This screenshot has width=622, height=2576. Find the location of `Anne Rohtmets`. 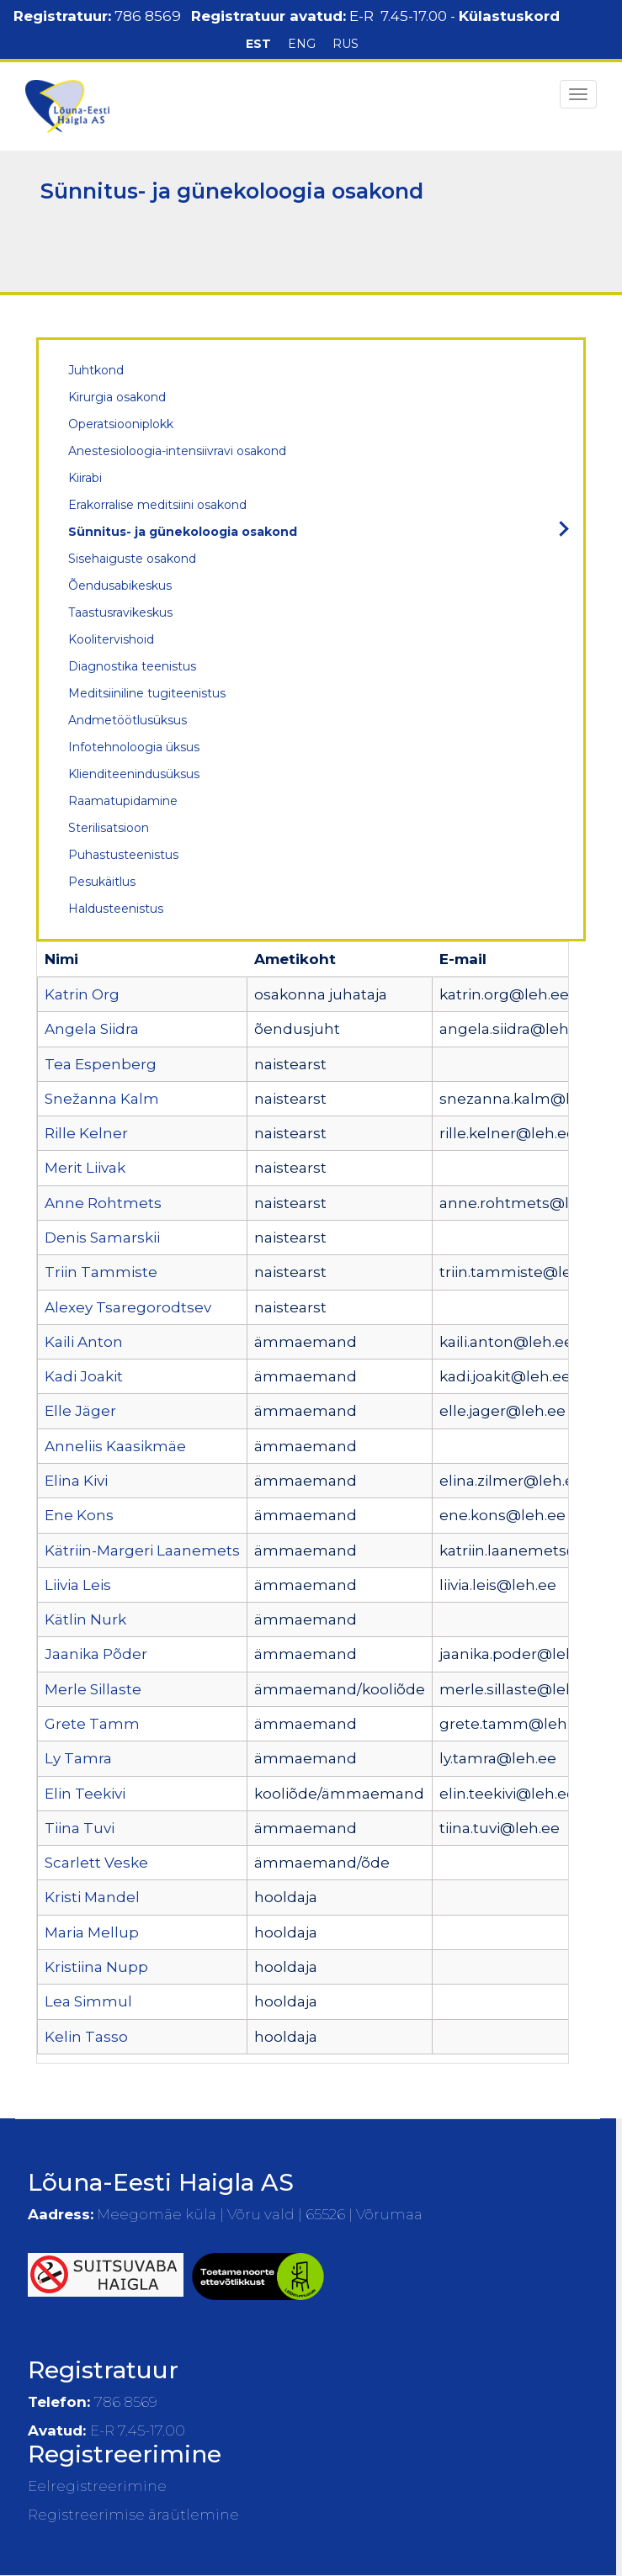

Anne Rohtmets is located at coordinates (103, 1203).